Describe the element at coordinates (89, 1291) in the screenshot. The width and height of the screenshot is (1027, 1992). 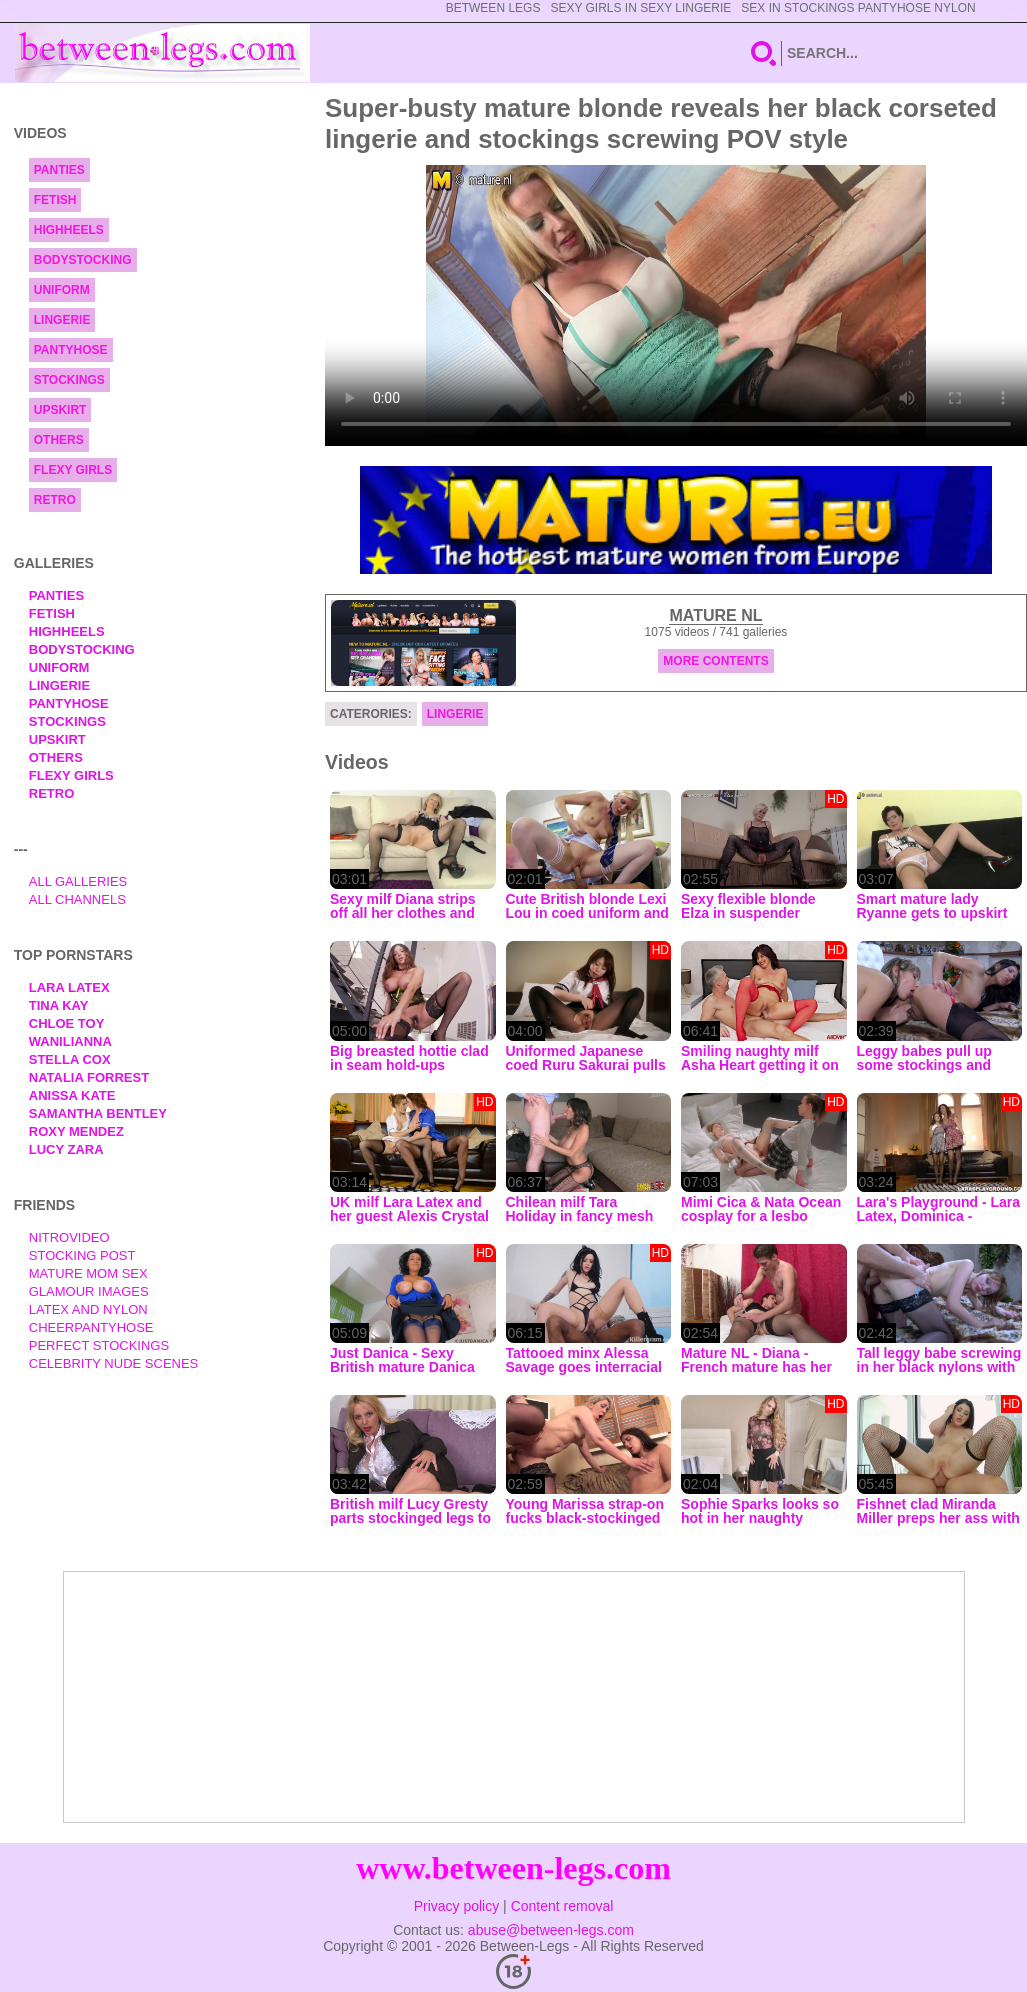
I see `Glamour Images` at that location.